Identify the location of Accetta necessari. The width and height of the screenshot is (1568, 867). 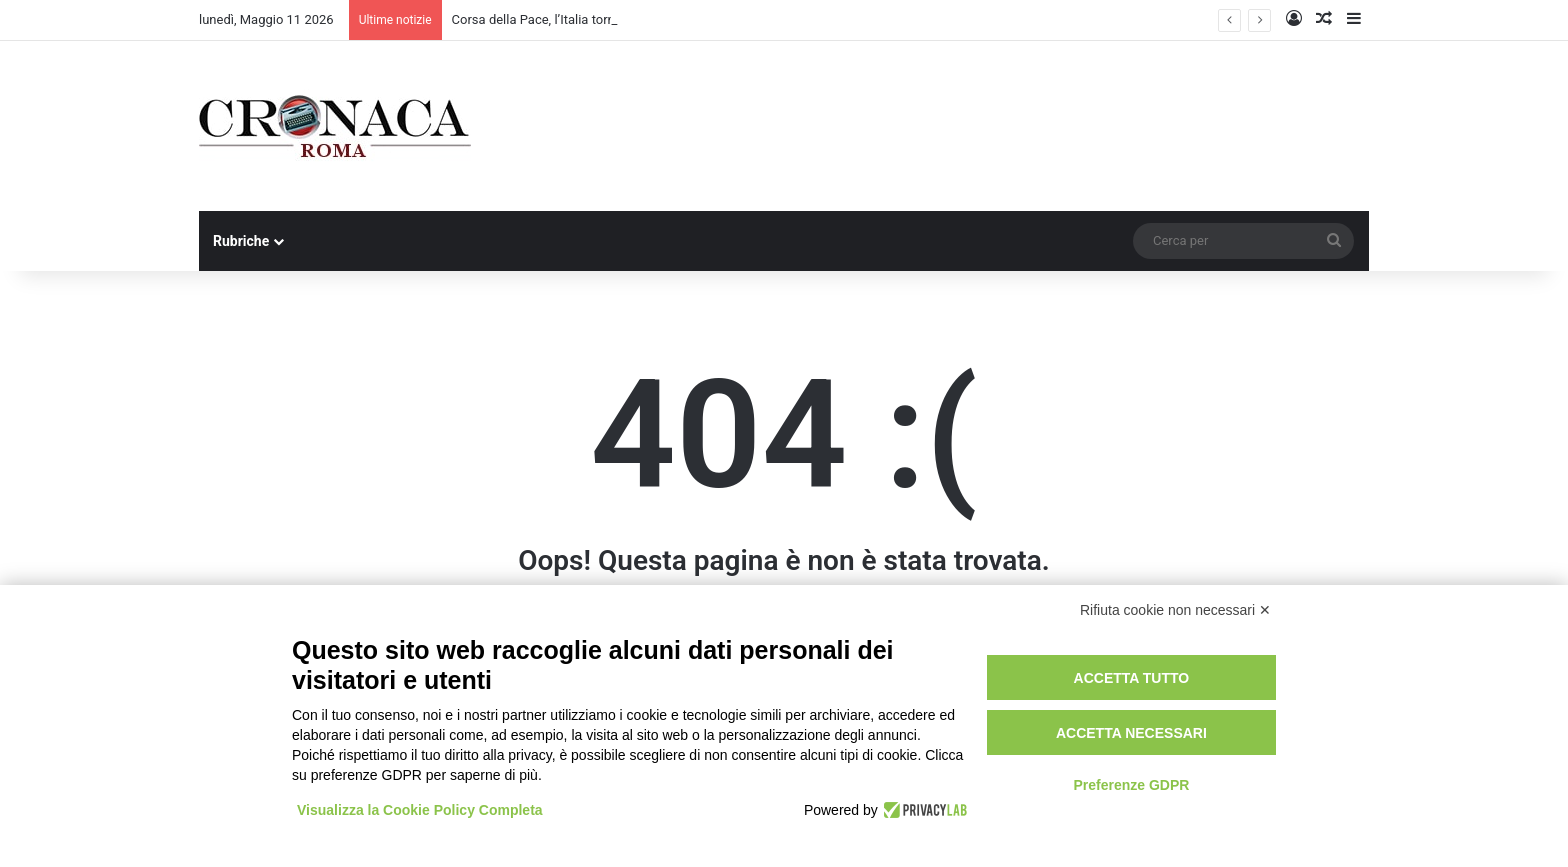
(1131, 733).